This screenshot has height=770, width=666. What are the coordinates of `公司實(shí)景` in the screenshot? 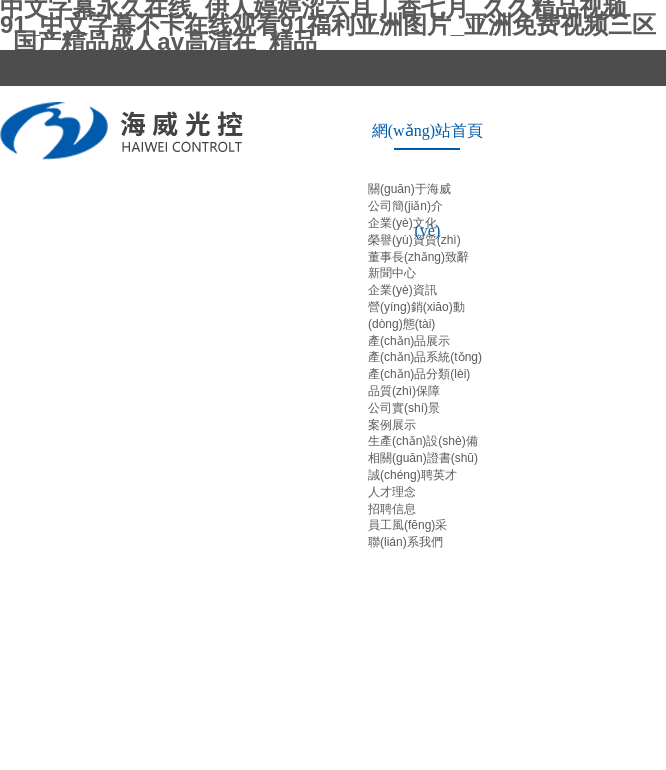 It's located at (404, 408).